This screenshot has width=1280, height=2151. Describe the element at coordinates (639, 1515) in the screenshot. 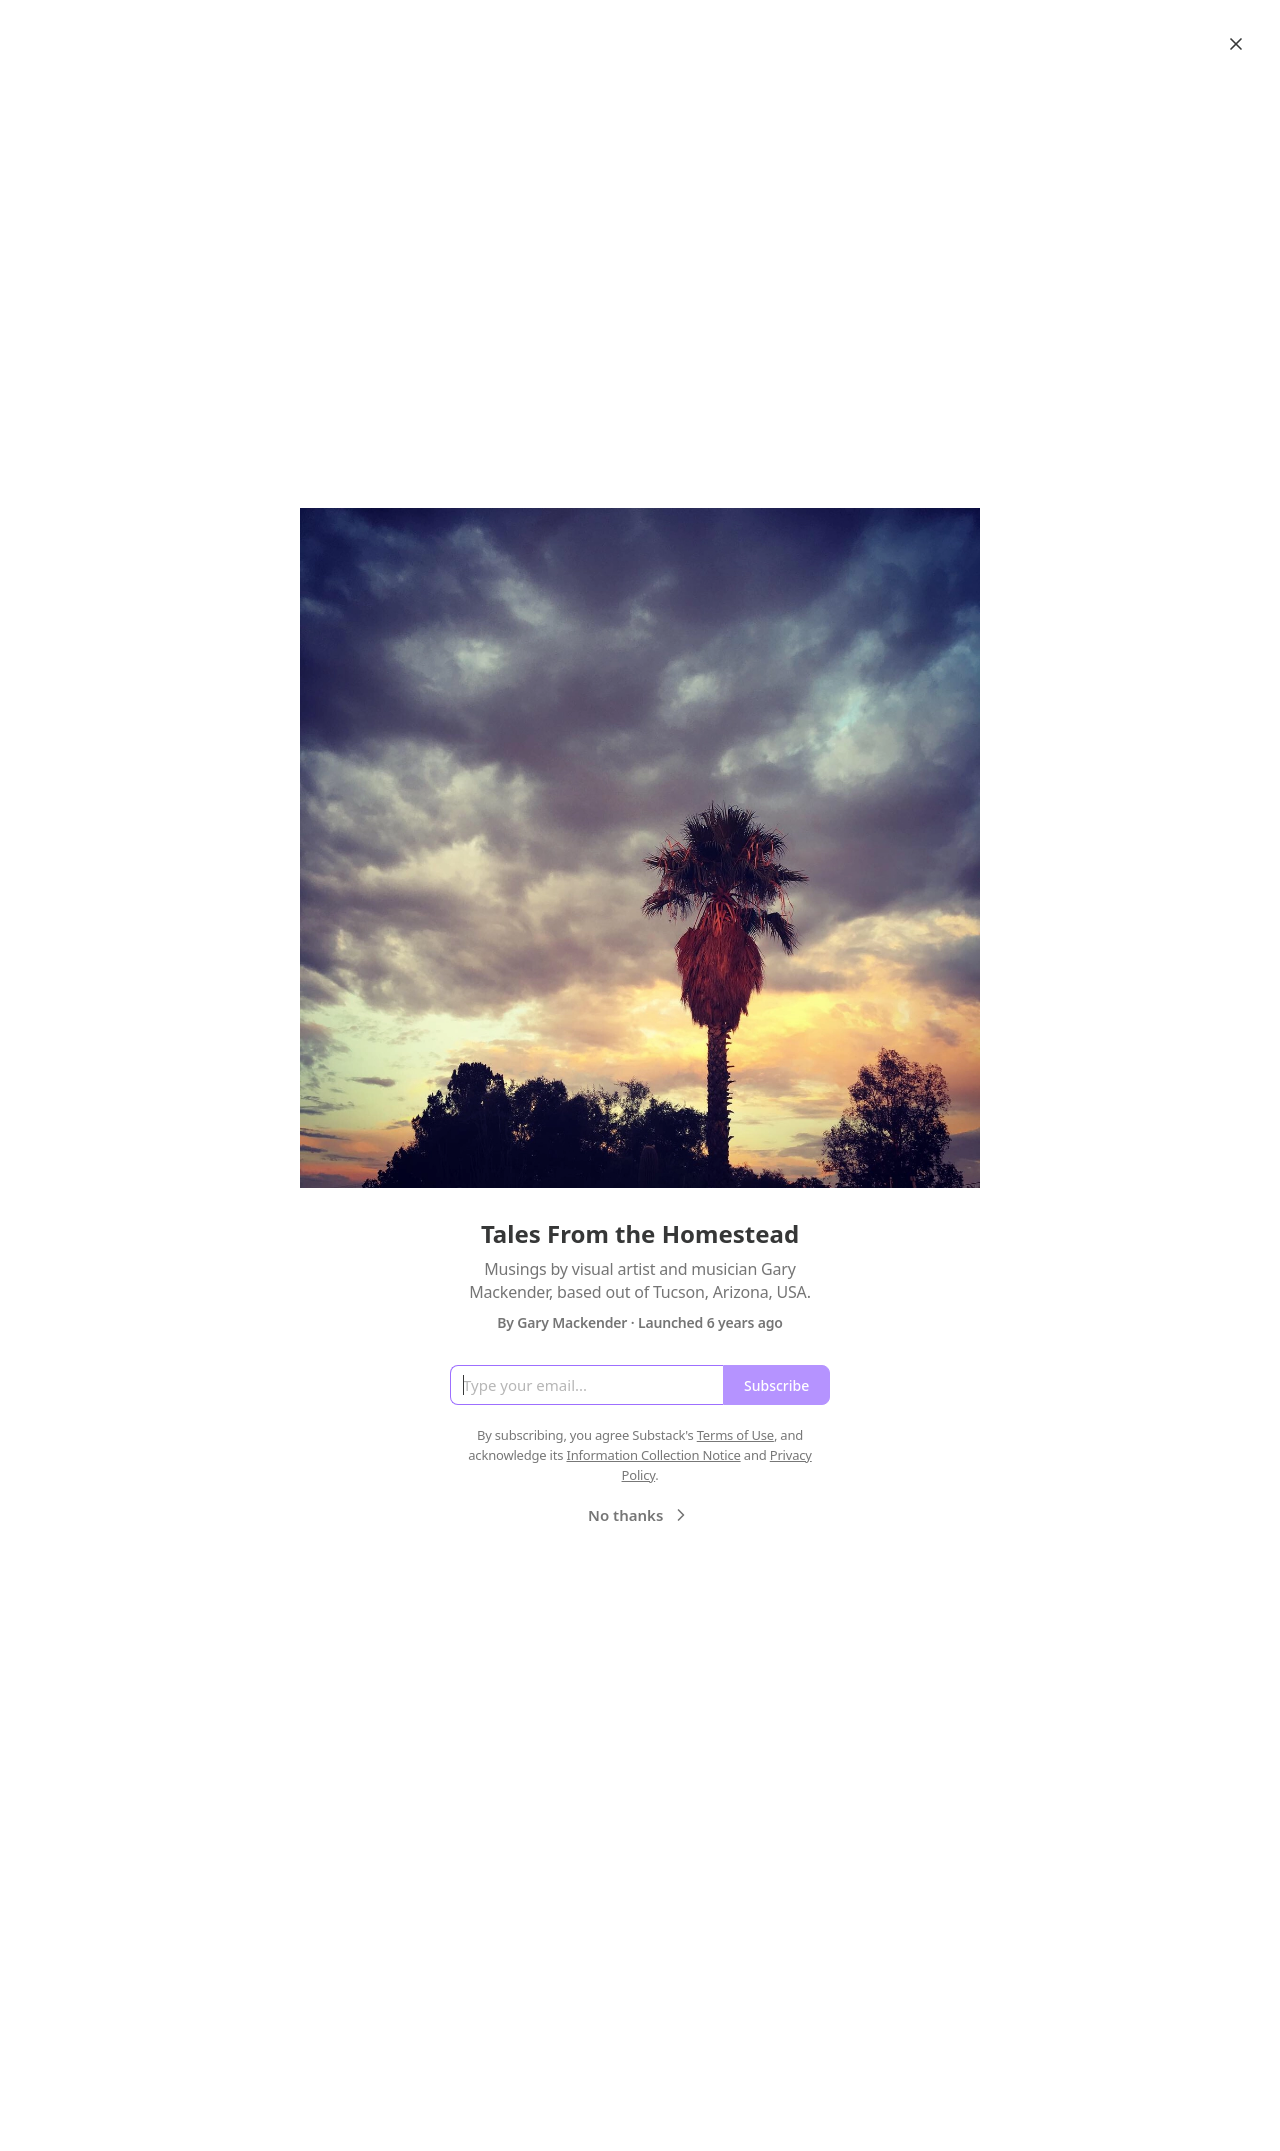

I see `No thanks` at that location.